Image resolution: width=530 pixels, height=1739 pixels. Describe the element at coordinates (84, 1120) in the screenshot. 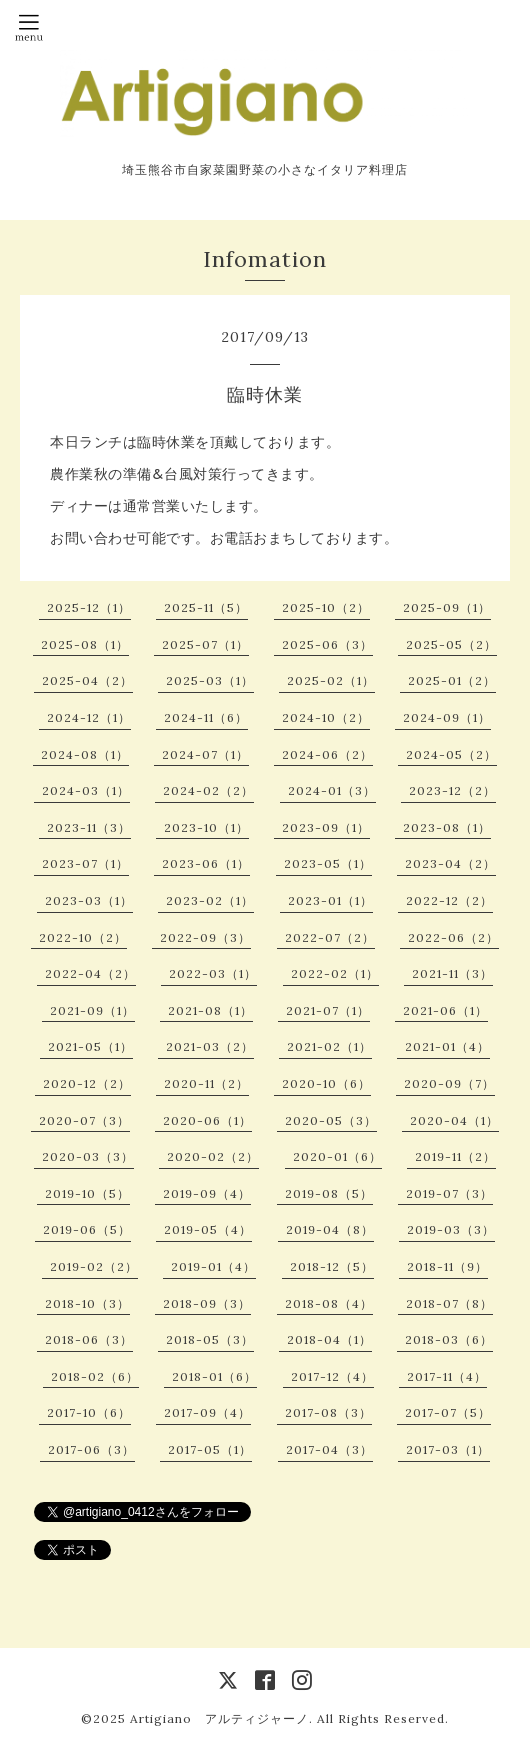

I see `2020-07（3）` at that location.